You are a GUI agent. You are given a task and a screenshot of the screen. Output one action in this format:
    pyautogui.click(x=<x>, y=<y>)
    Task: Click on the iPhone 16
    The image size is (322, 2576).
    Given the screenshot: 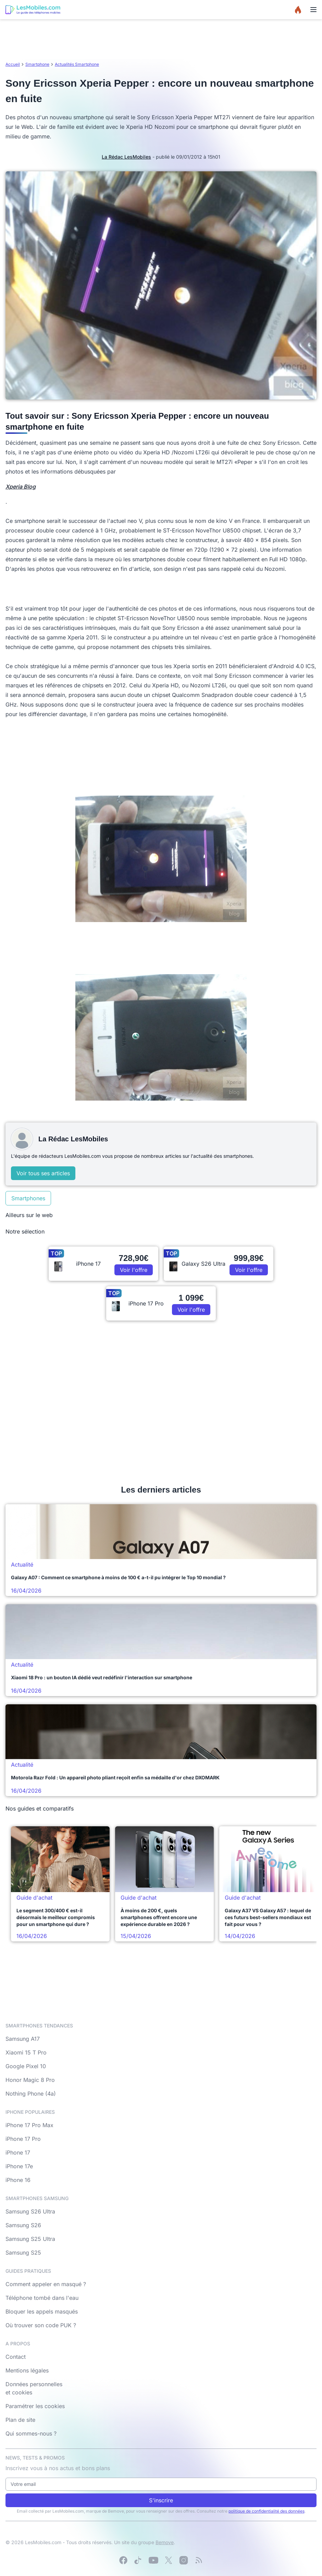 What is the action you would take?
    pyautogui.click(x=17, y=2179)
    